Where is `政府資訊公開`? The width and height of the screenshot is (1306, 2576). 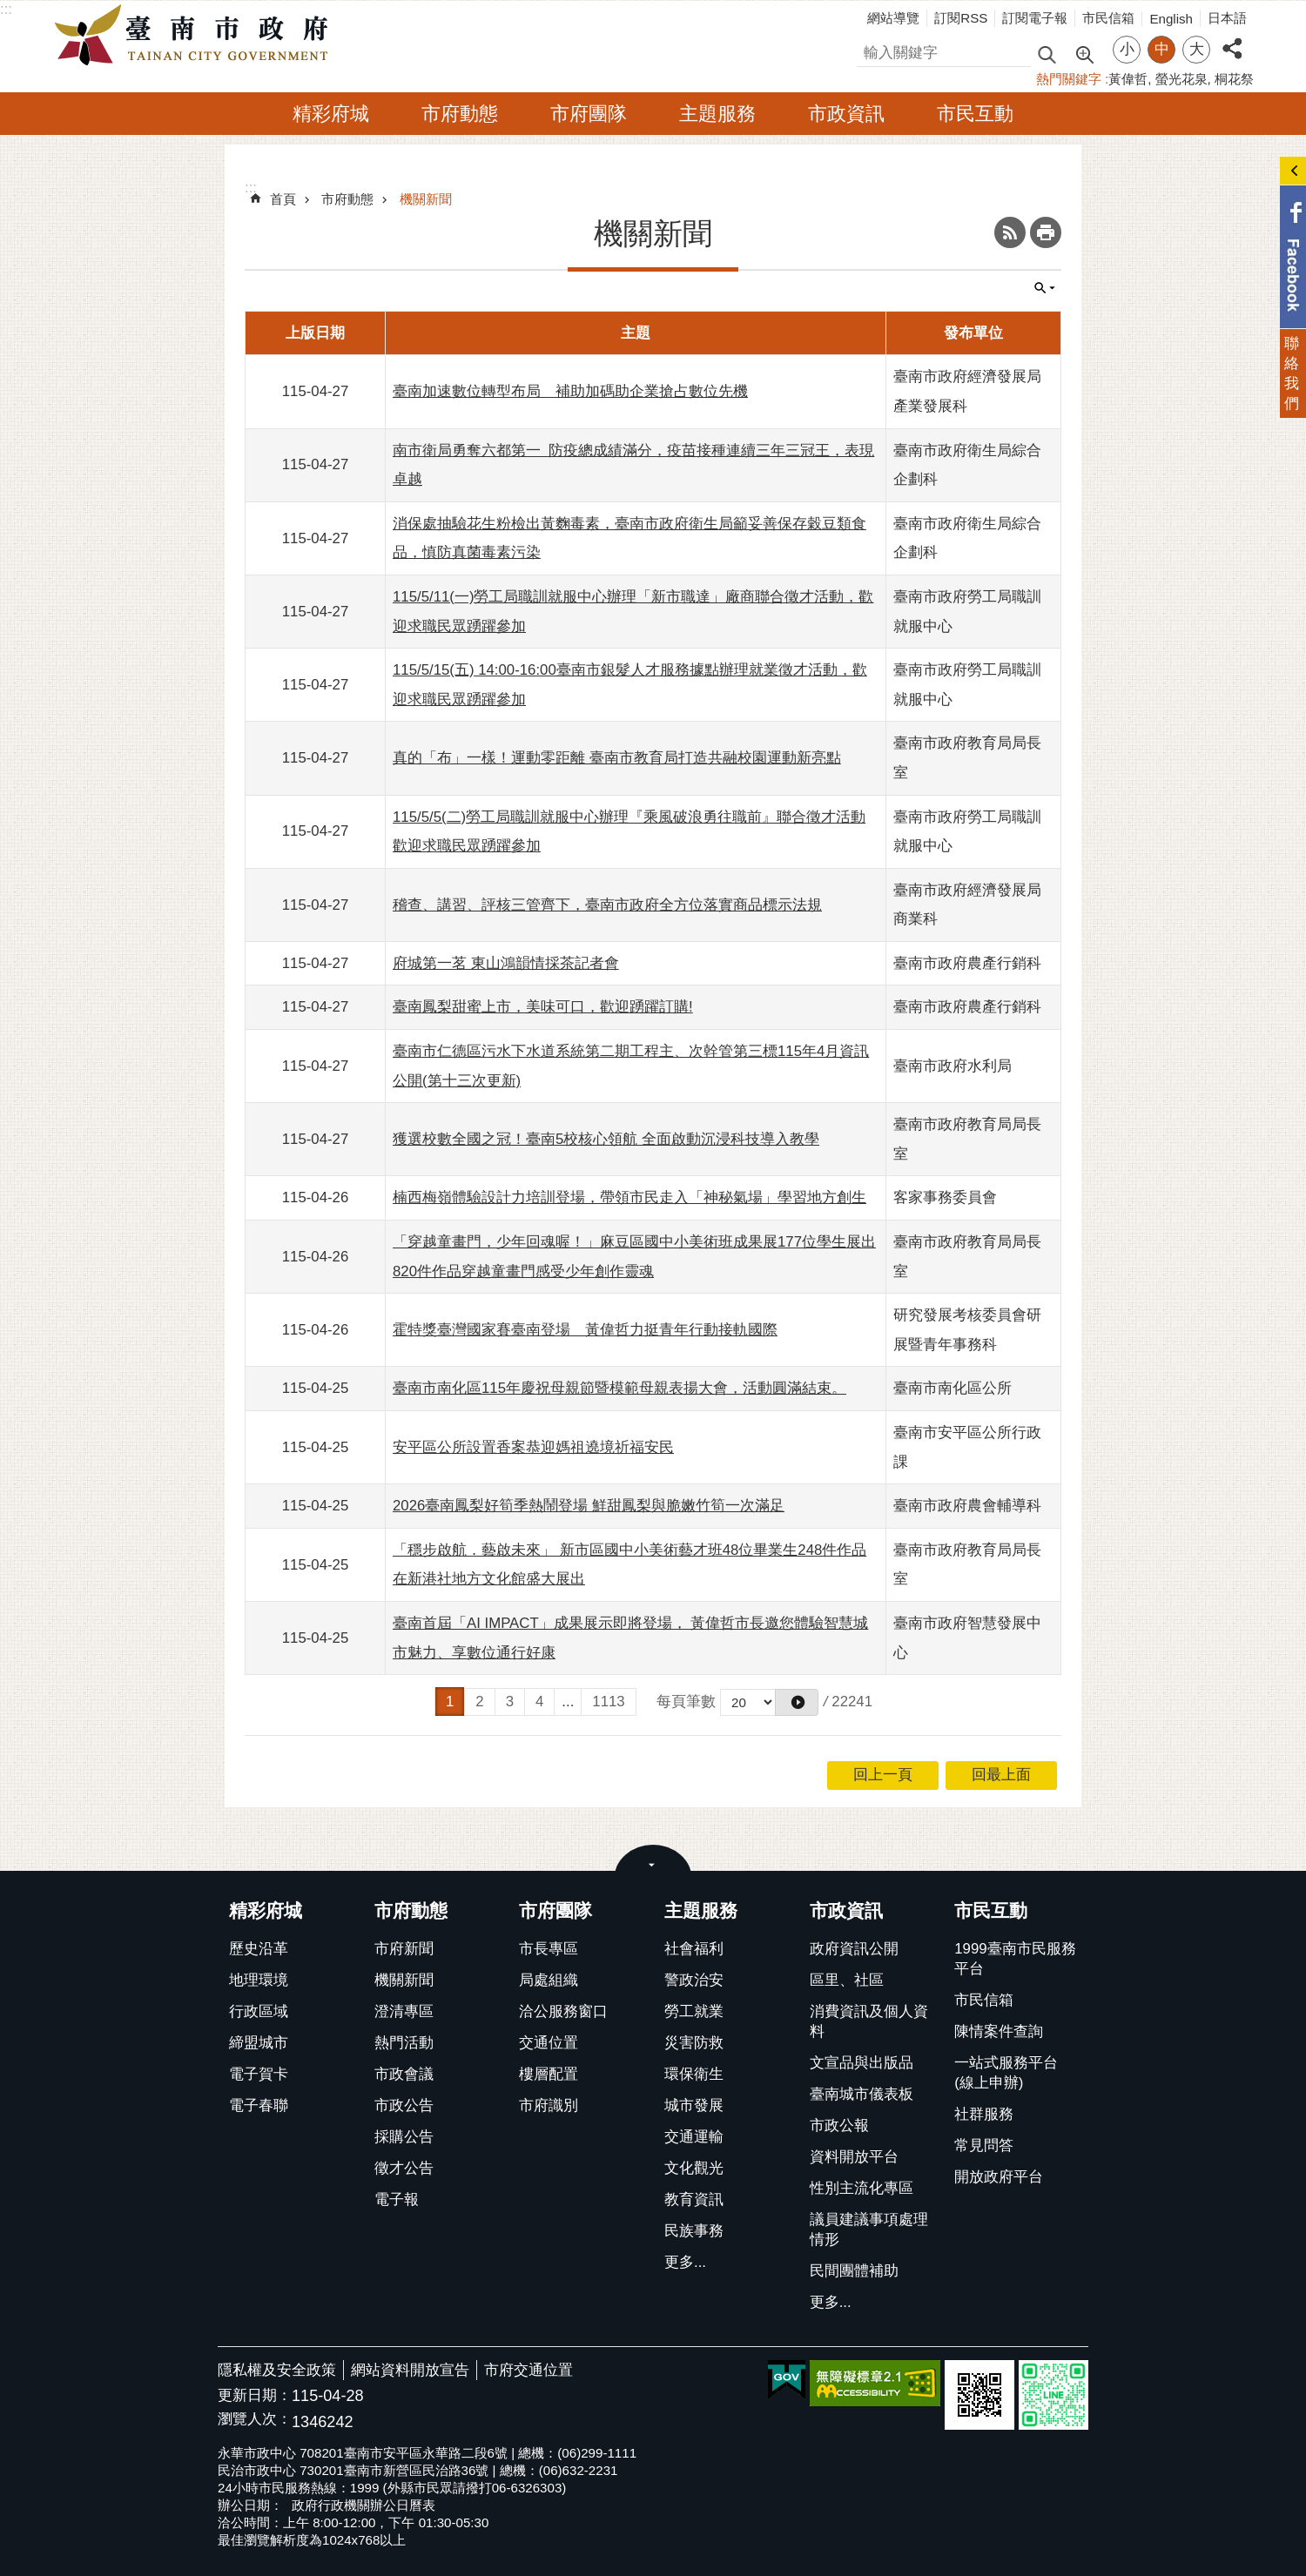 政府資訊公開 is located at coordinates (854, 1948).